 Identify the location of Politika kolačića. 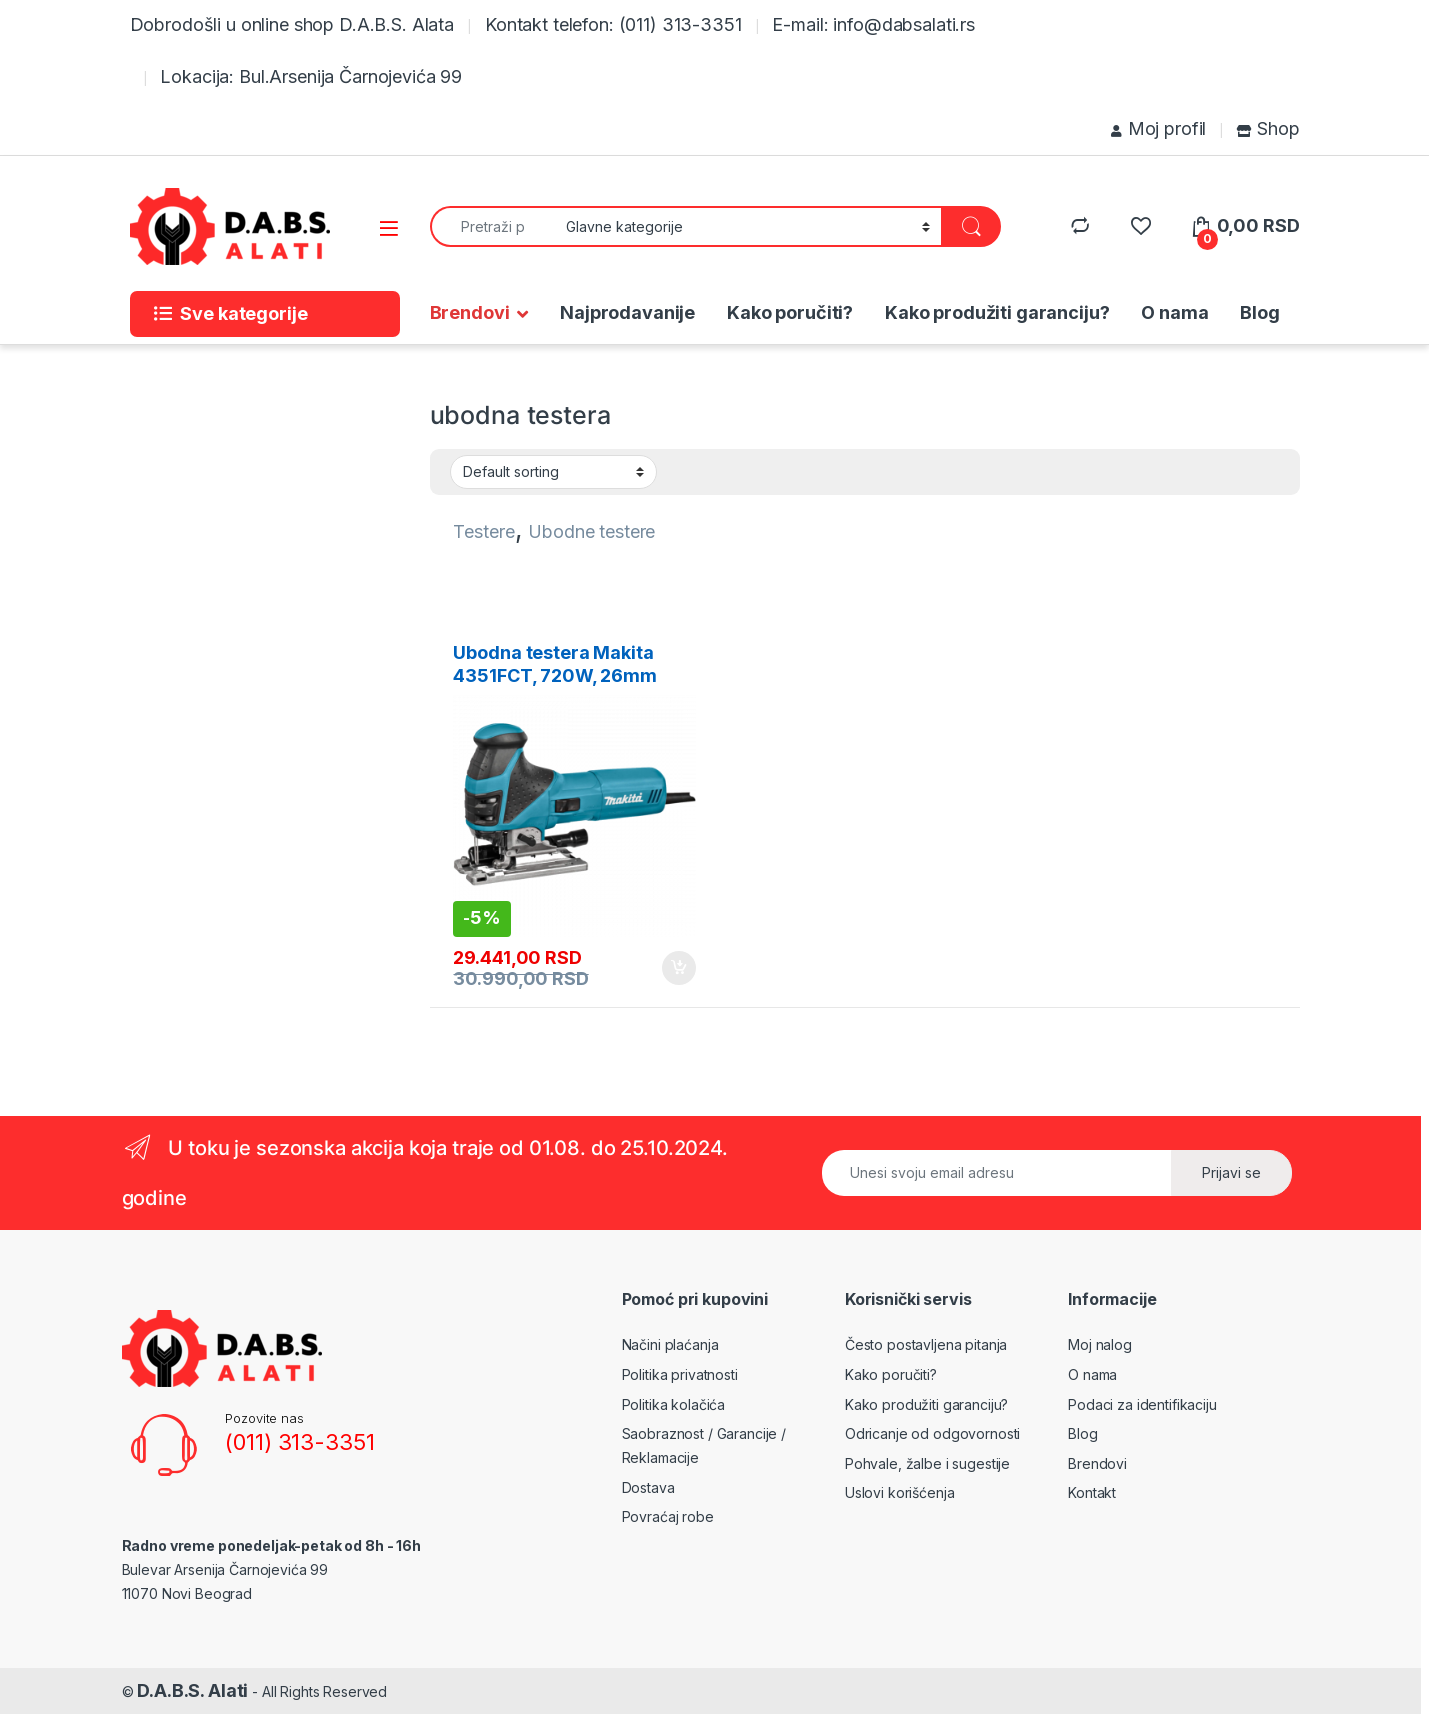
(674, 1404).